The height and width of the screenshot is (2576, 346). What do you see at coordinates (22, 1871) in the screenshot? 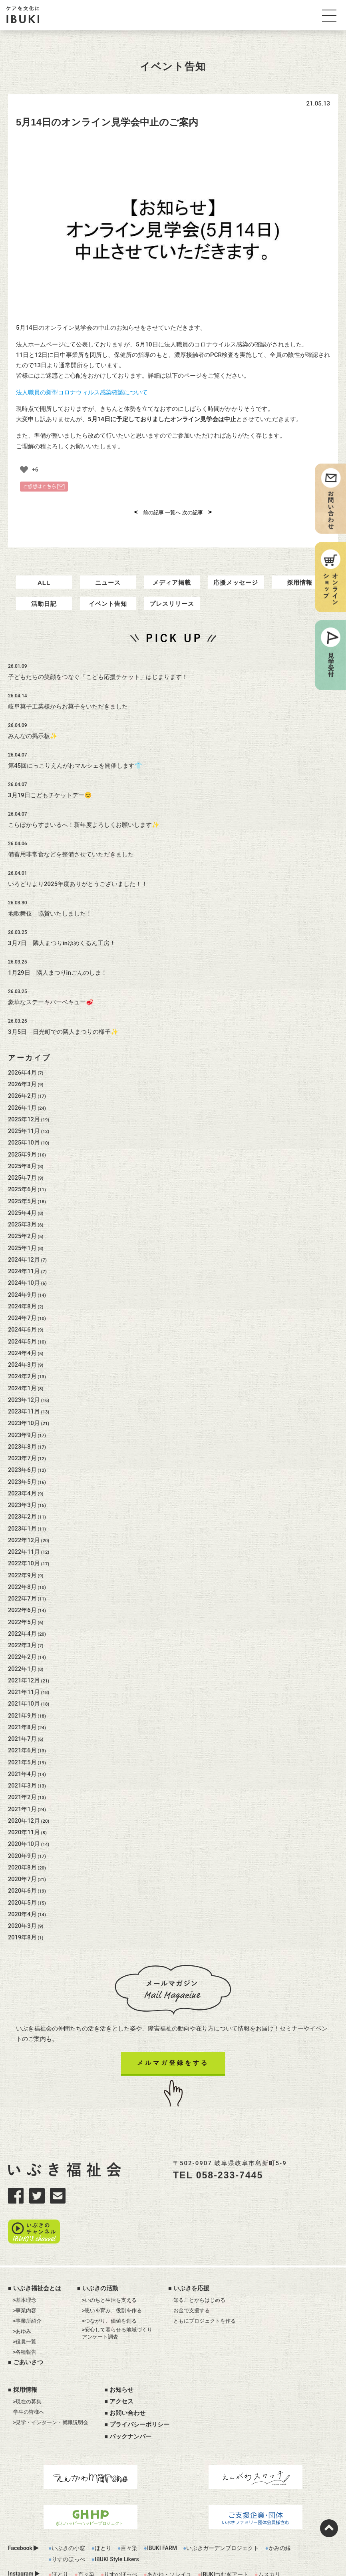
I see `2020年7月` at bounding box center [22, 1871].